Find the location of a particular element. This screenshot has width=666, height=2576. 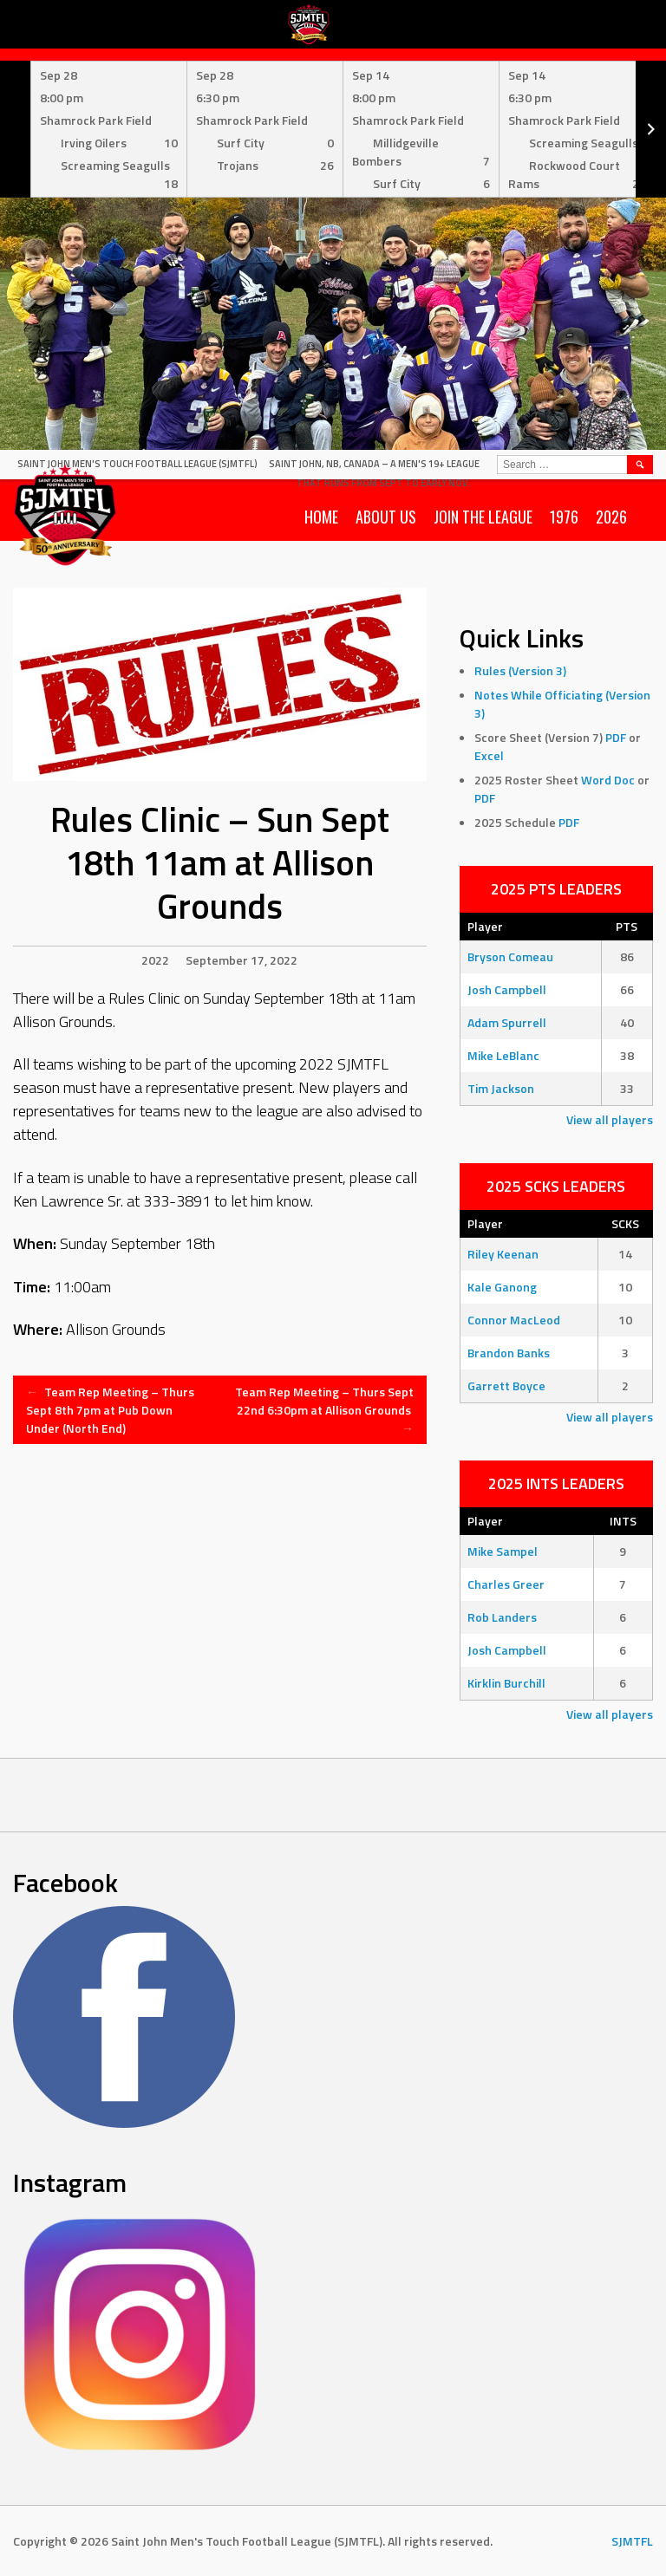

PDF is located at coordinates (615, 737).